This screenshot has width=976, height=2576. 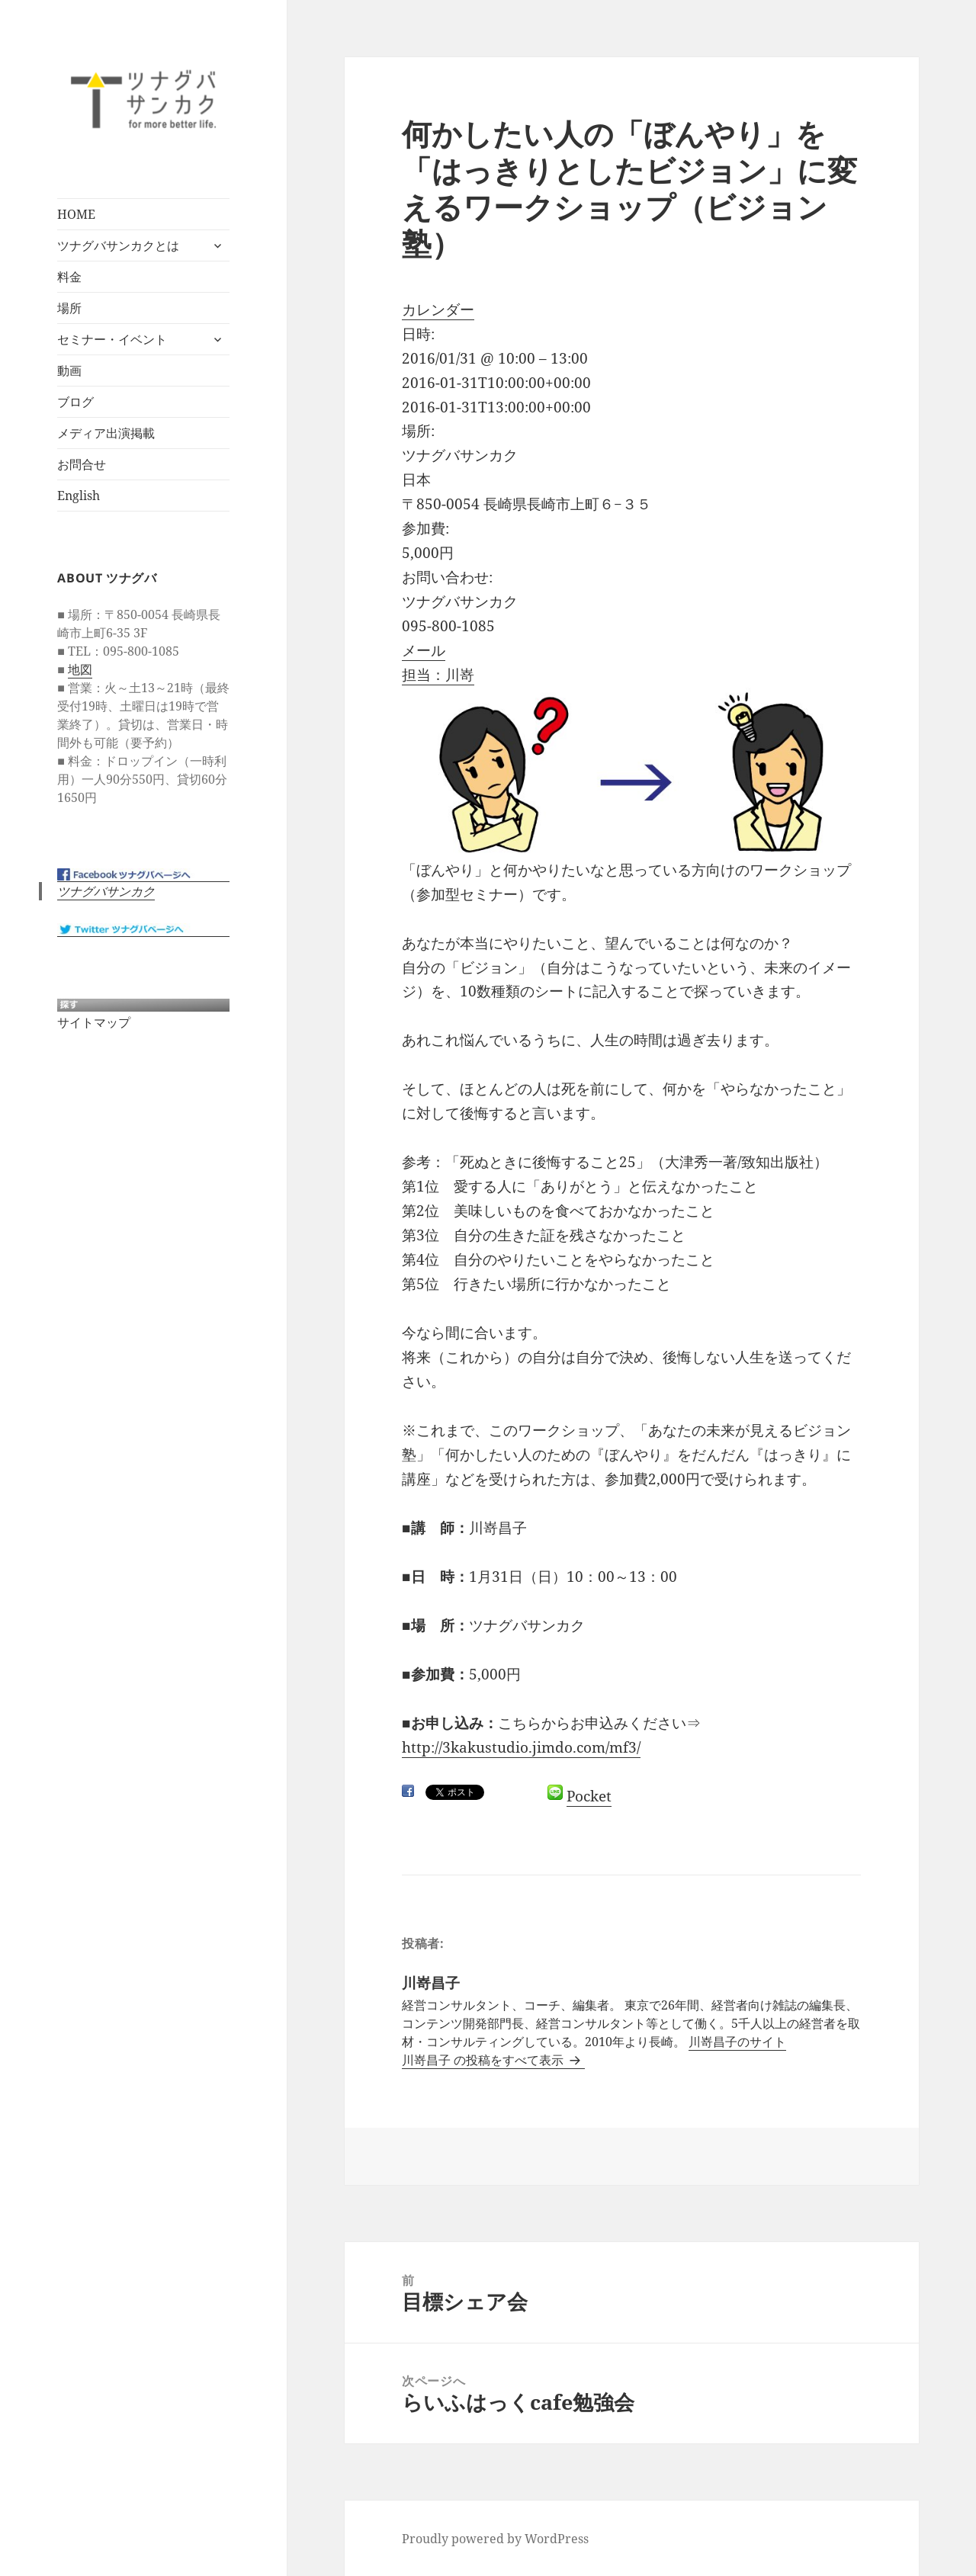 What do you see at coordinates (484, 2059) in the screenshot?
I see `川嵜昌子 の投稿をすべて表示` at bounding box center [484, 2059].